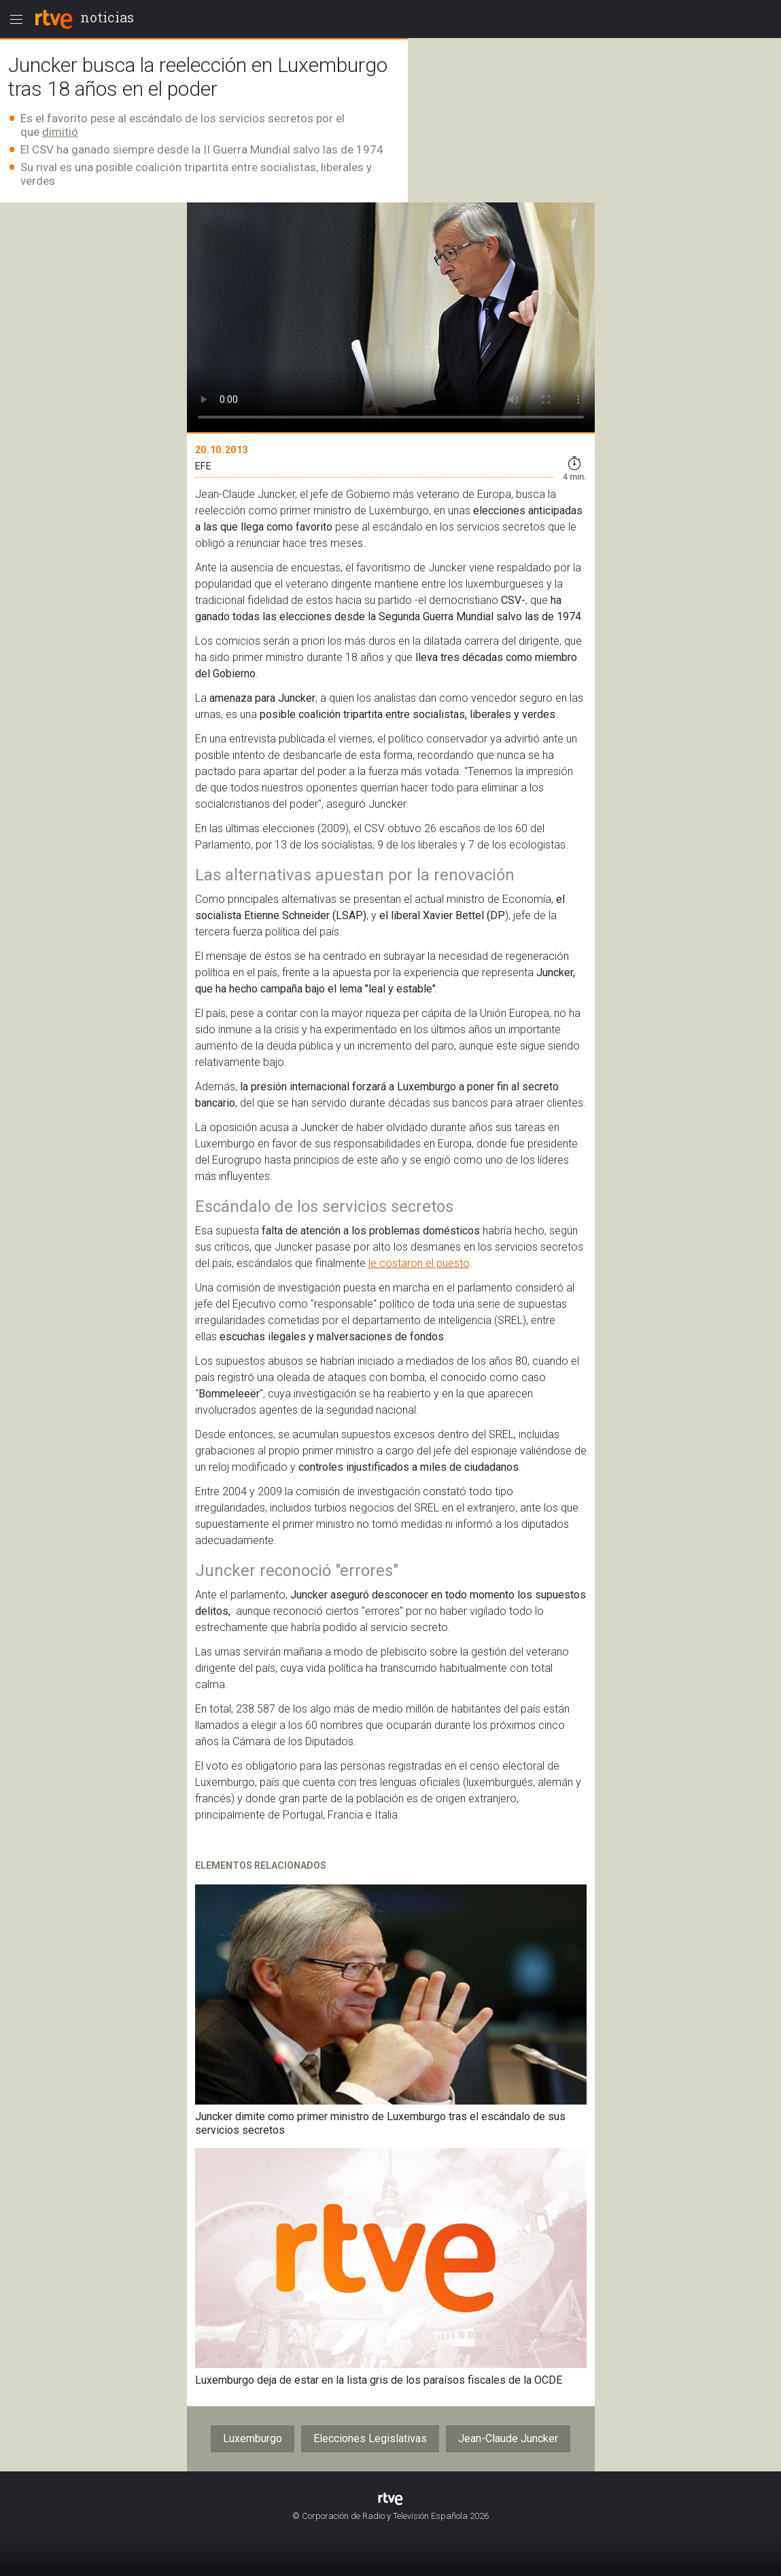 Image resolution: width=781 pixels, height=2576 pixels. Describe the element at coordinates (370, 2438) in the screenshot. I see `Elecciones Legislativas` at that location.